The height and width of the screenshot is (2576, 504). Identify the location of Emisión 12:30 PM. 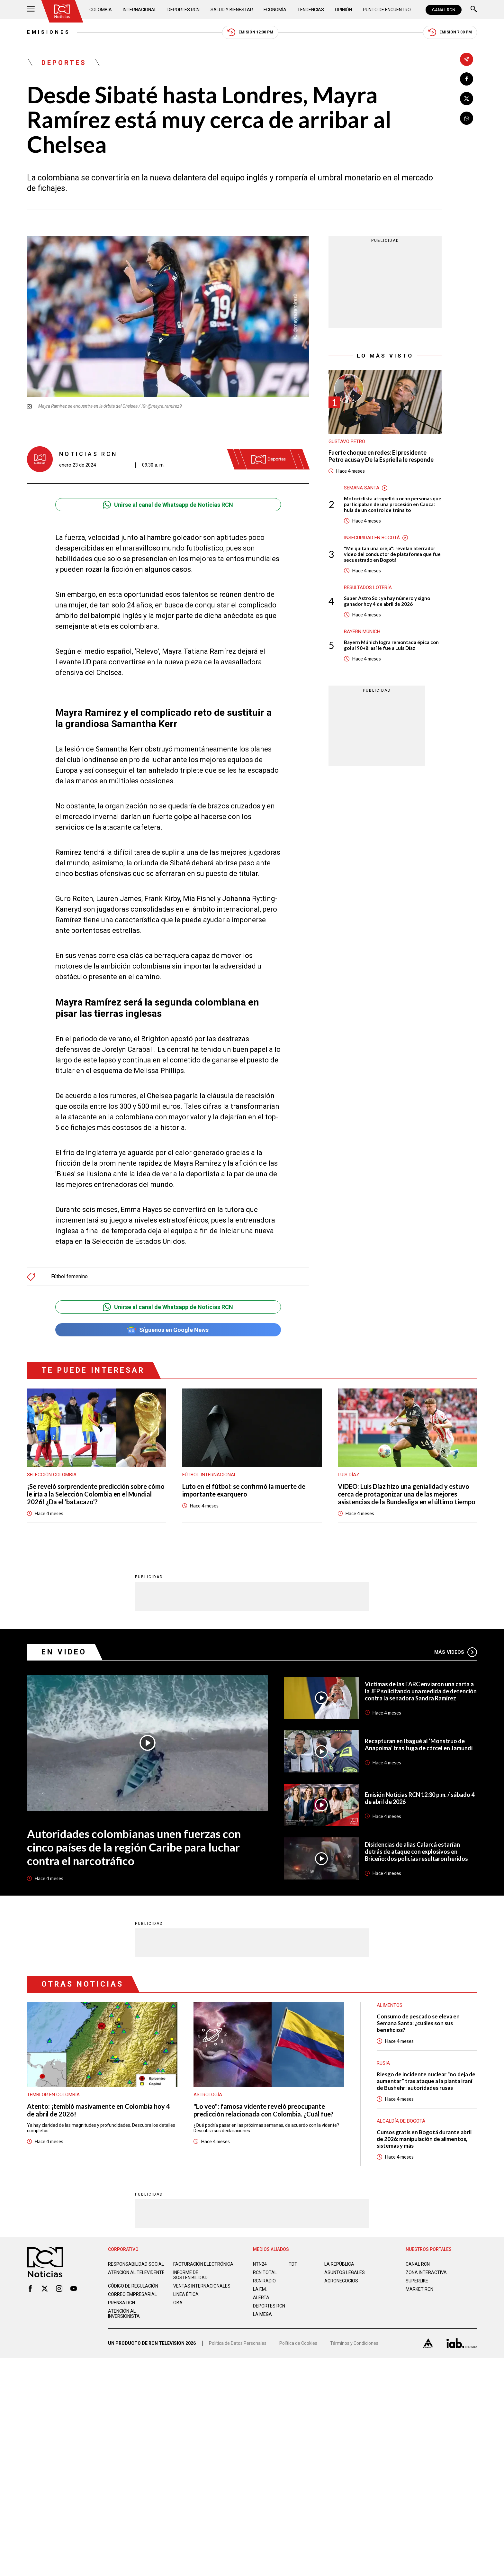
(250, 32).